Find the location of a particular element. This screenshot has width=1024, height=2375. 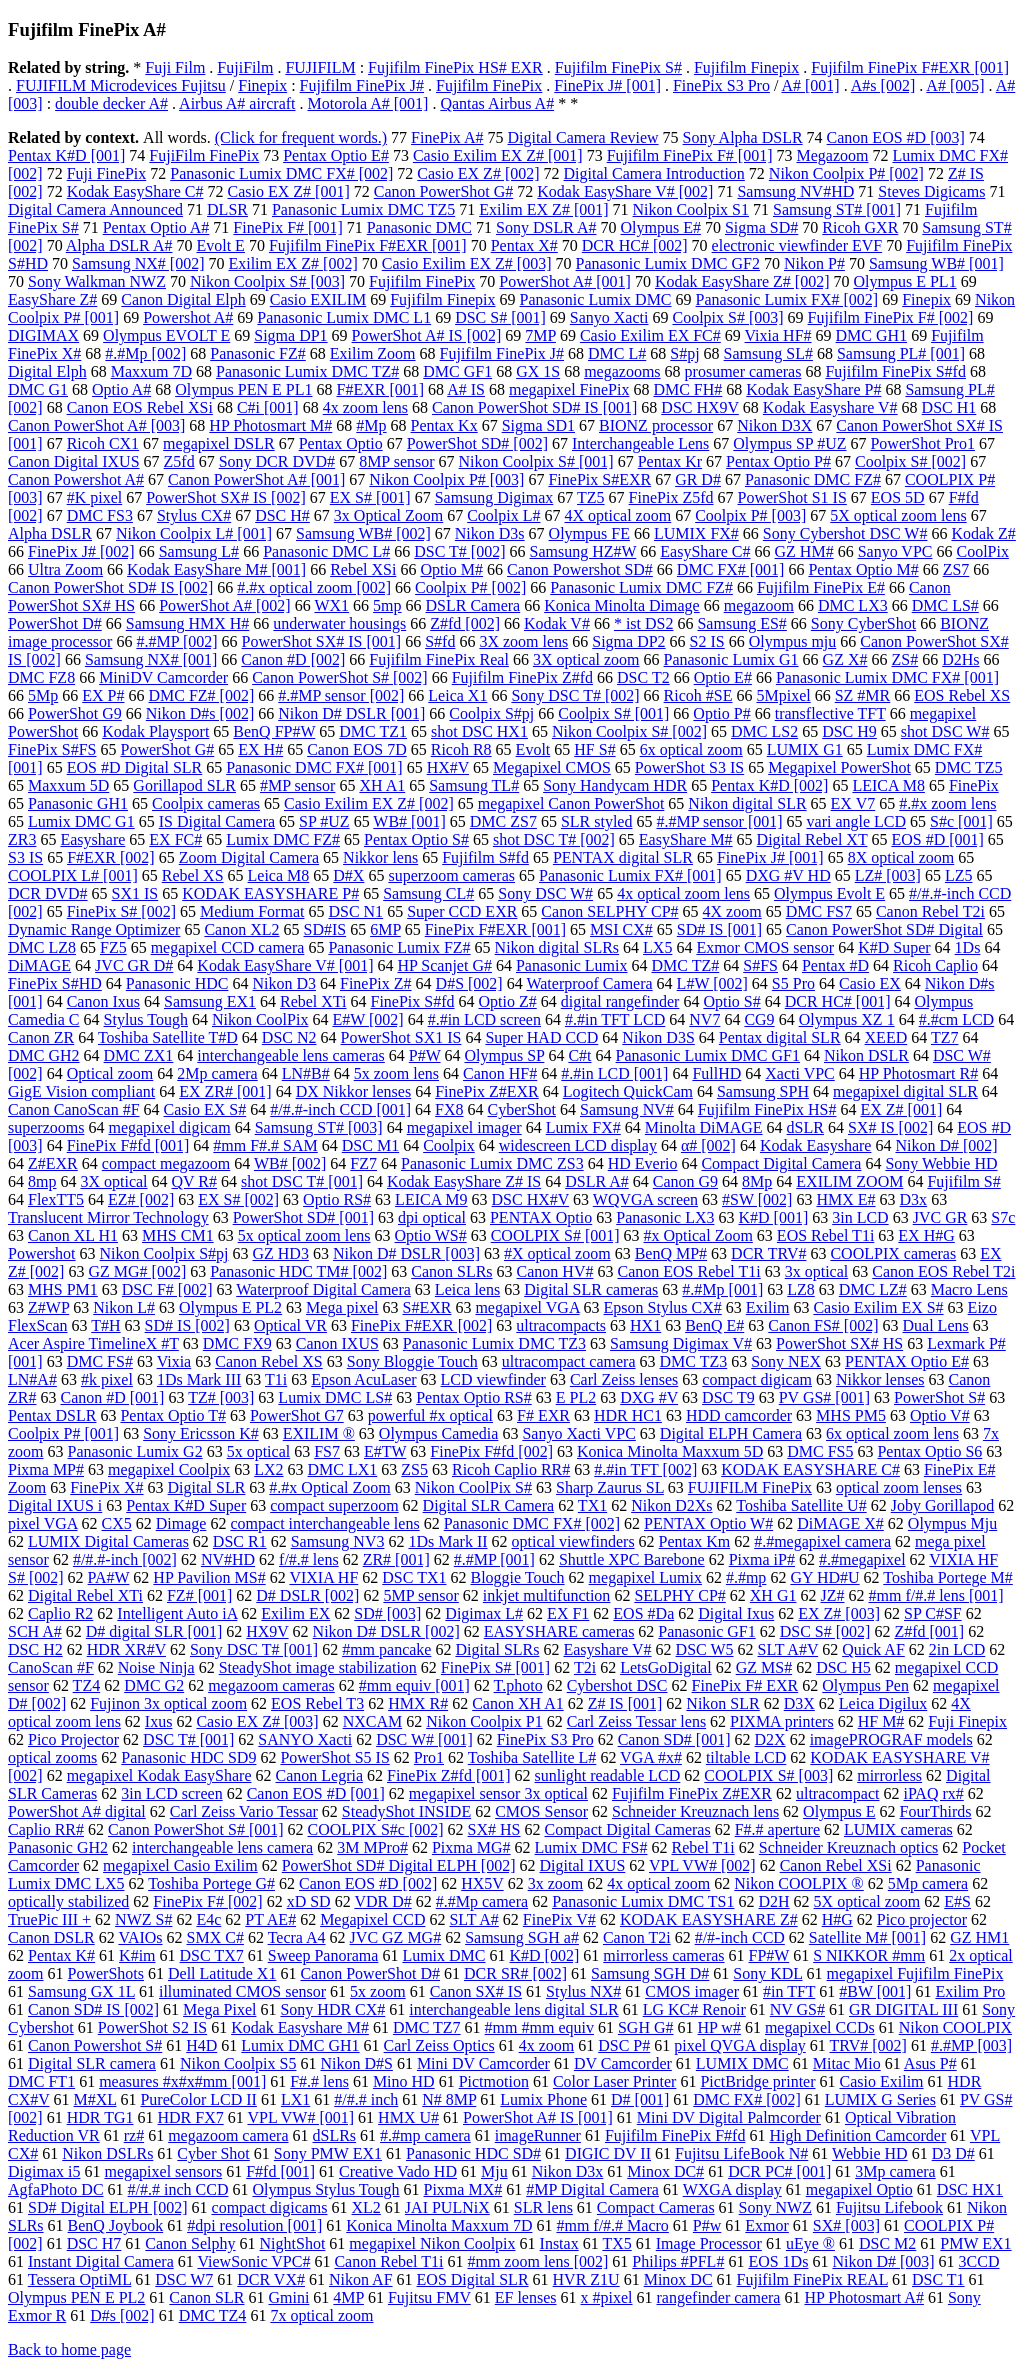

EOS Digital SLR is located at coordinates (473, 2279).